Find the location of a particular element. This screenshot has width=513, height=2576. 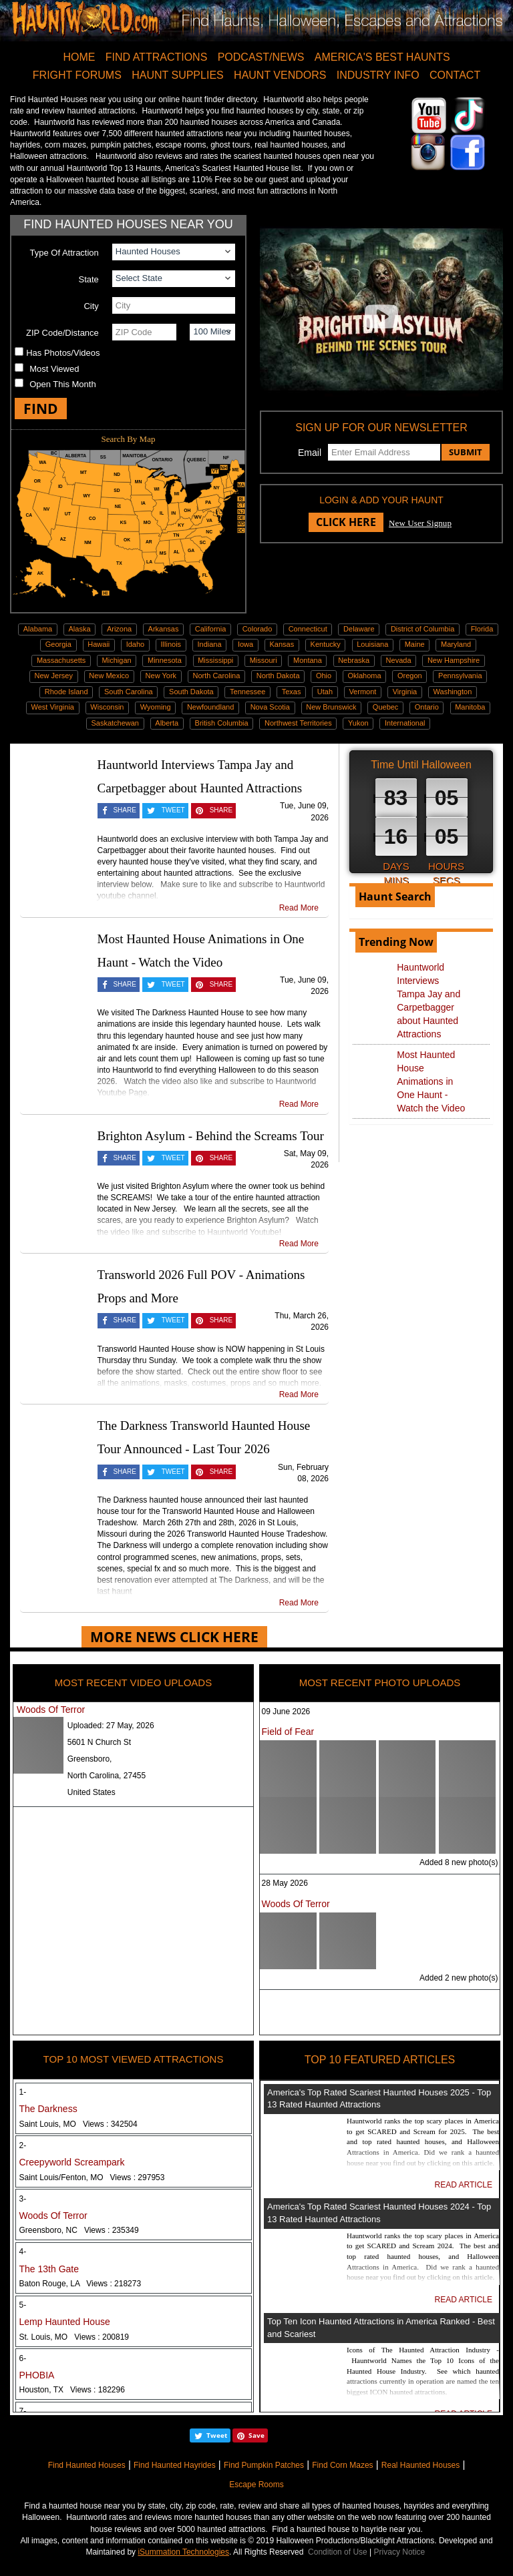

Save is located at coordinates (256, 2435).